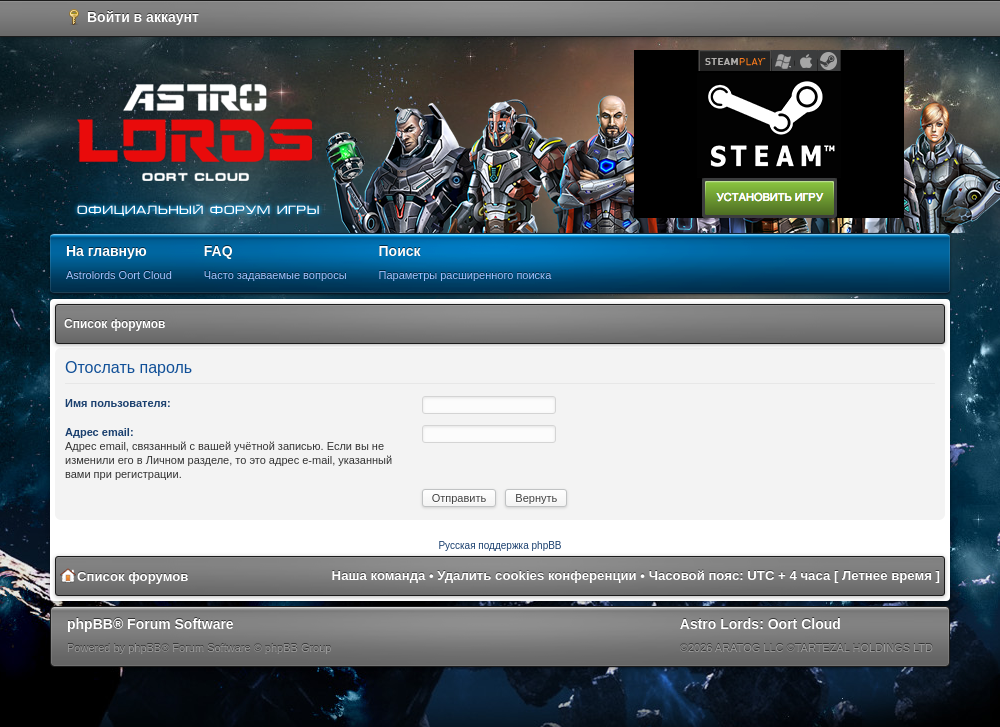  Describe the element at coordinates (114, 324) in the screenshot. I see `Список форумов` at that location.